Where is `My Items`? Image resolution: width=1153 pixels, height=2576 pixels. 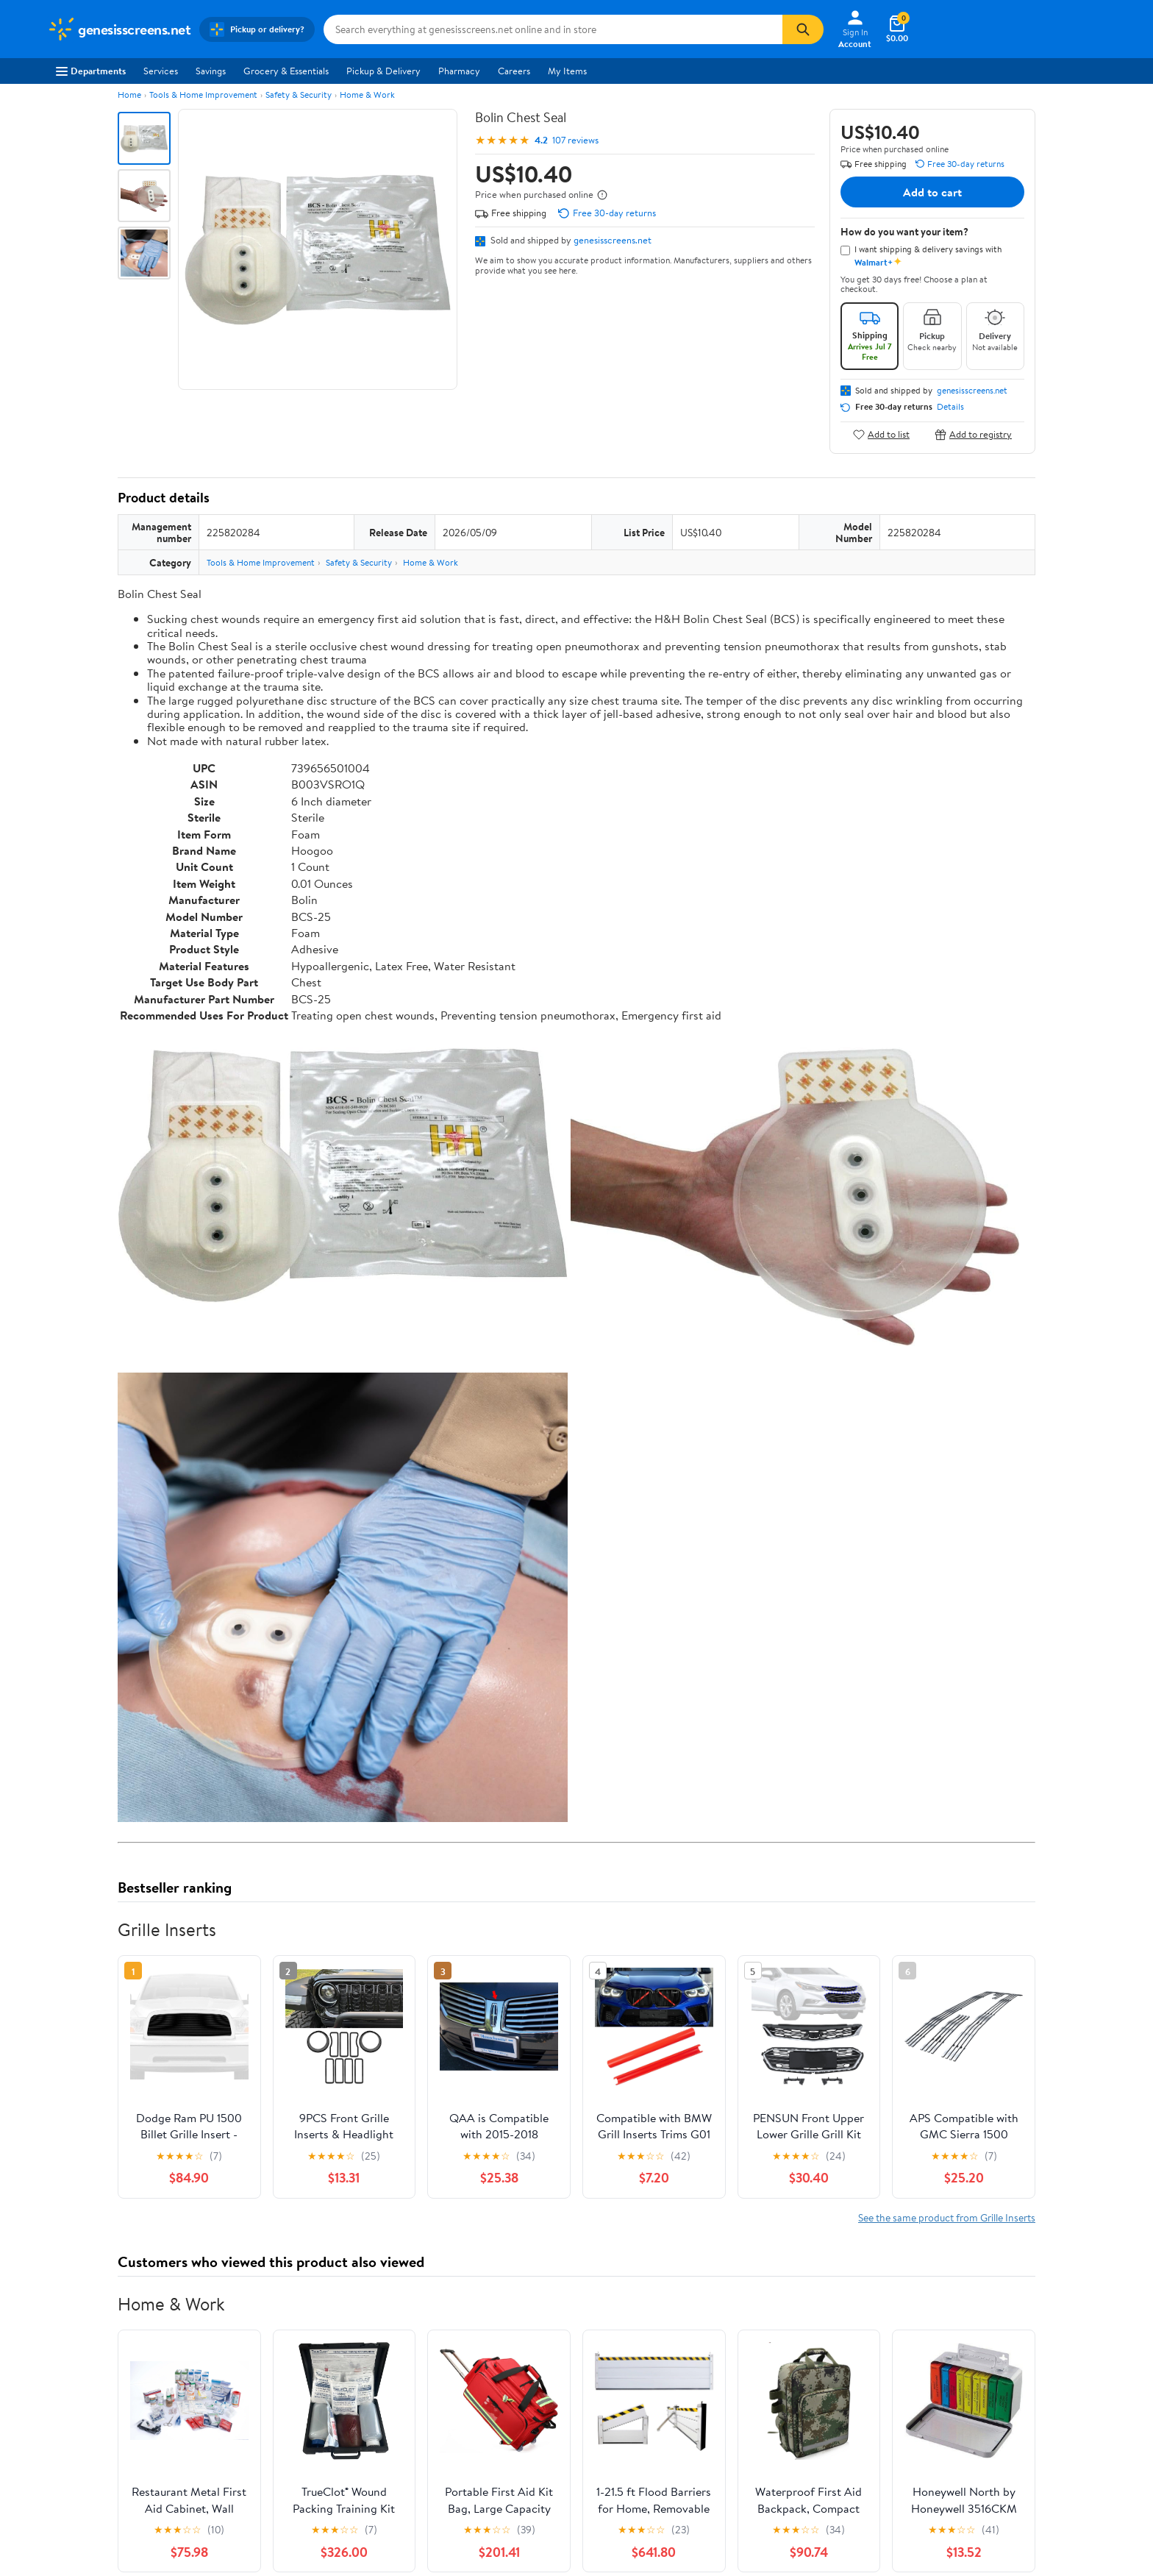 My Items is located at coordinates (567, 70).